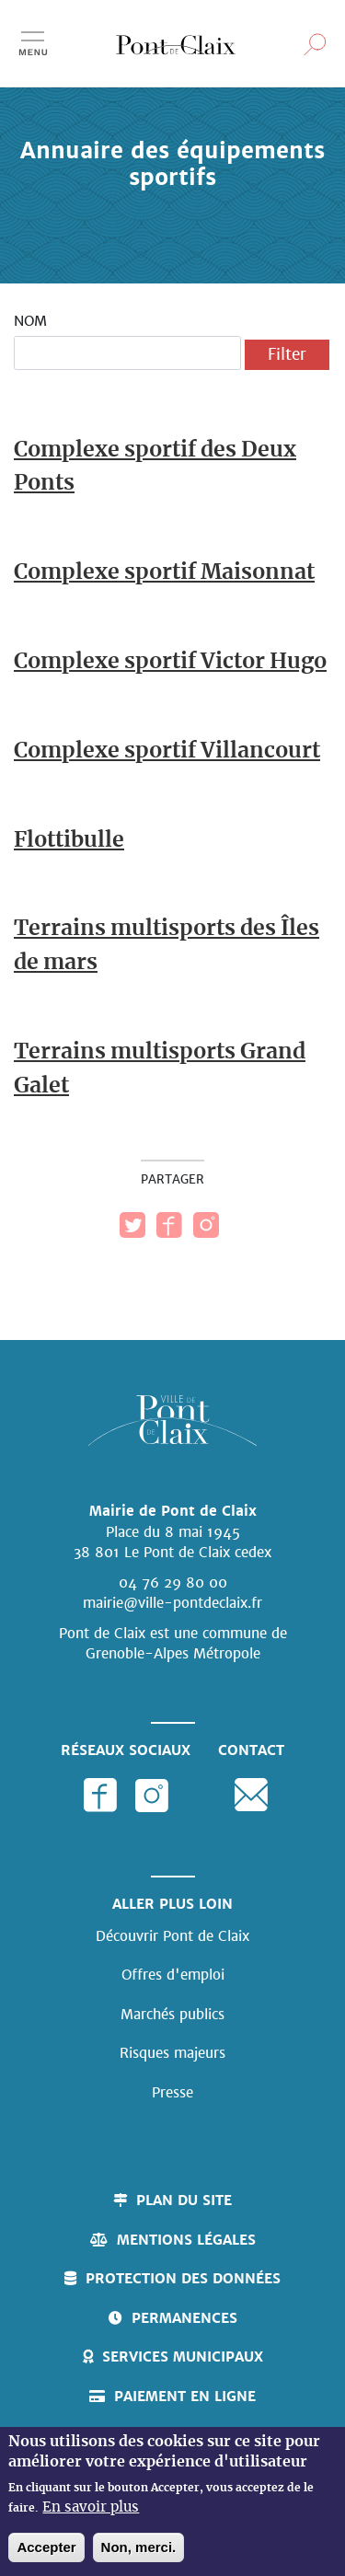  Describe the element at coordinates (164, 572) in the screenshot. I see `Complexe sportif Maisonnat` at that location.